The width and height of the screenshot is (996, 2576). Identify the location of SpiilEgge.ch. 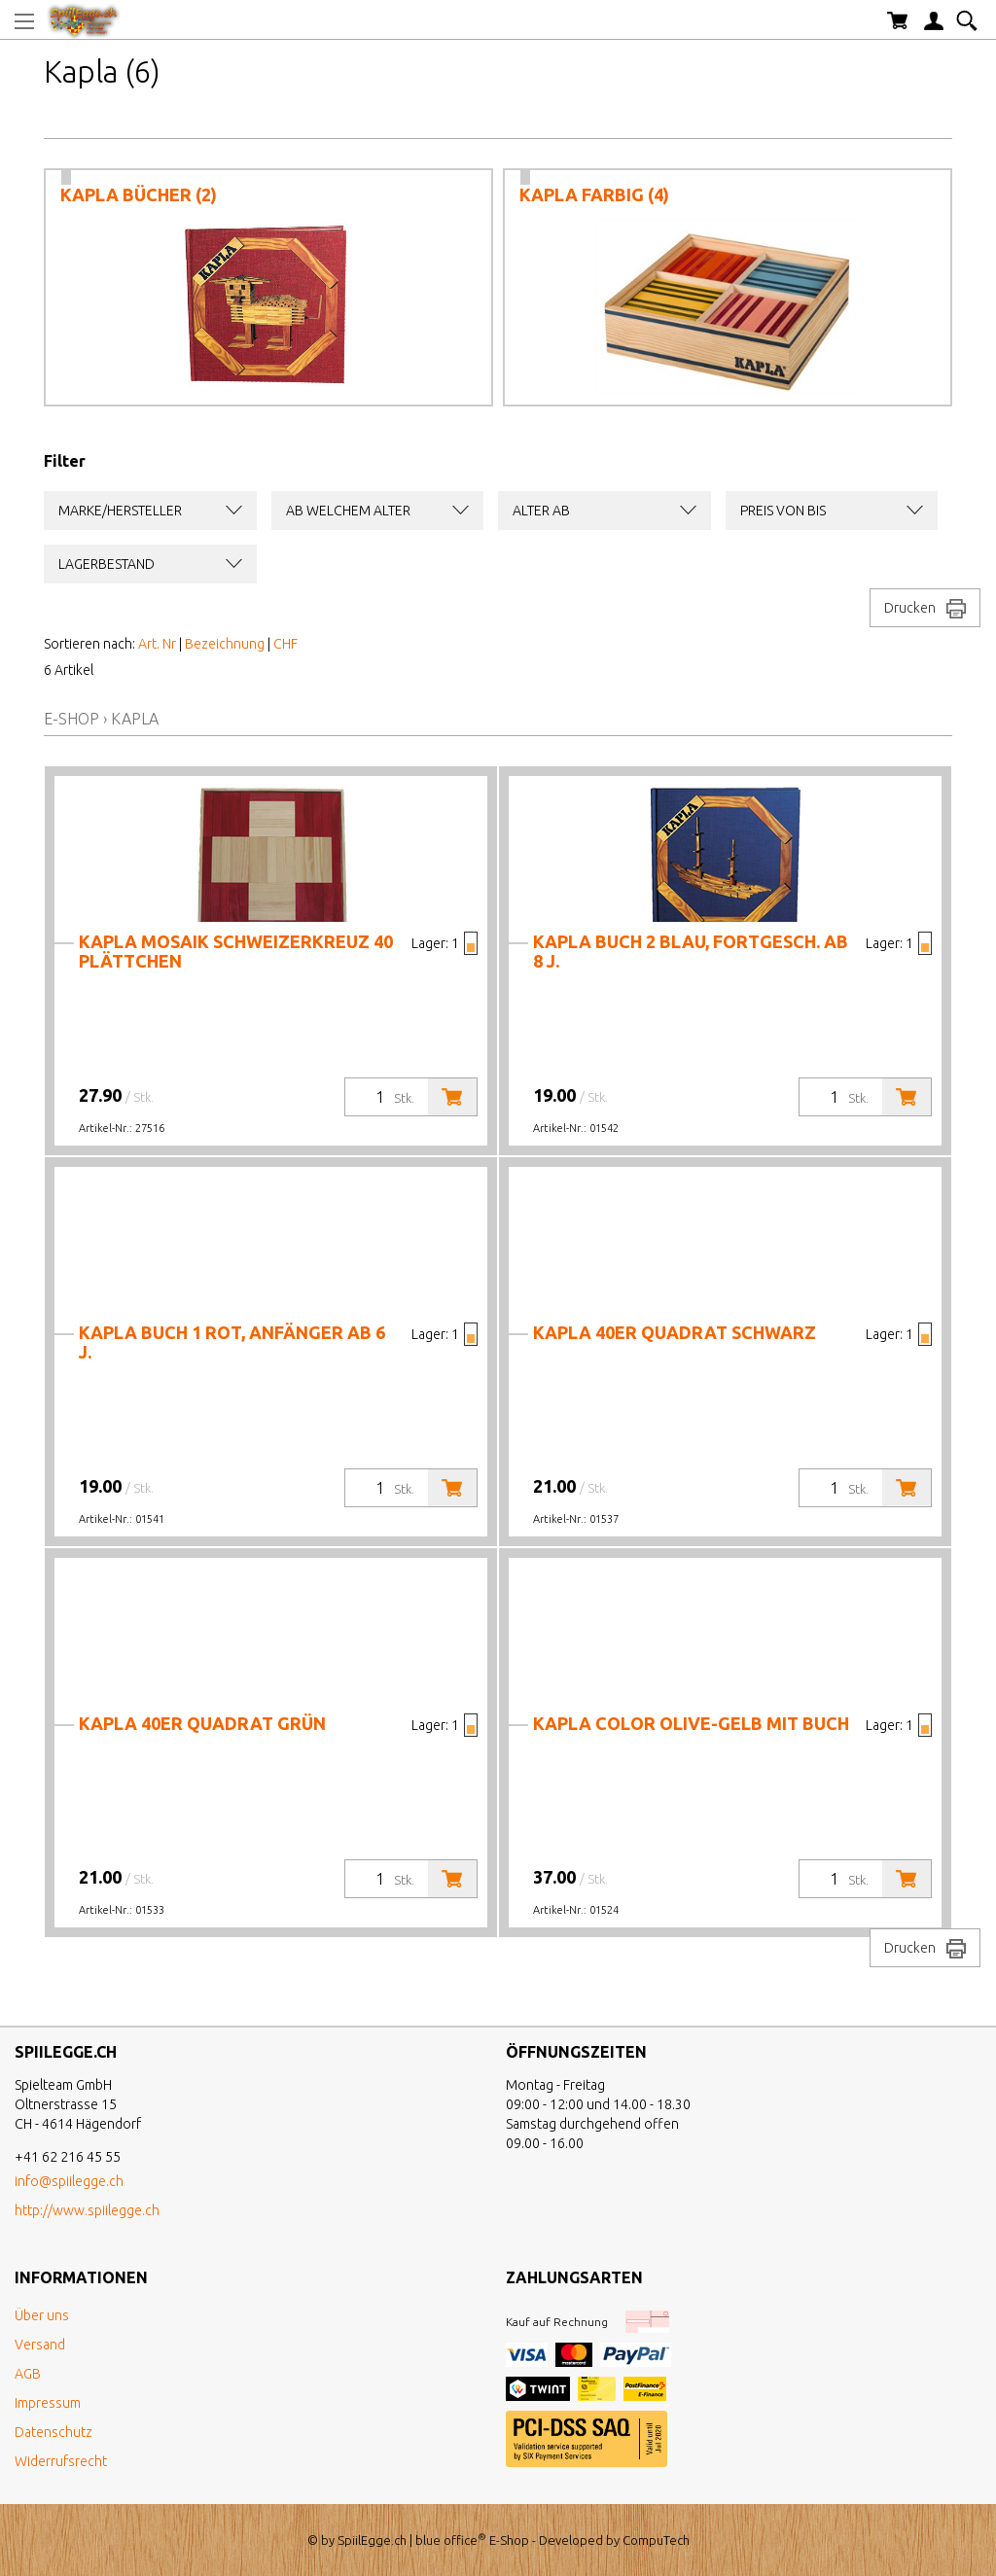
(372, 2540).